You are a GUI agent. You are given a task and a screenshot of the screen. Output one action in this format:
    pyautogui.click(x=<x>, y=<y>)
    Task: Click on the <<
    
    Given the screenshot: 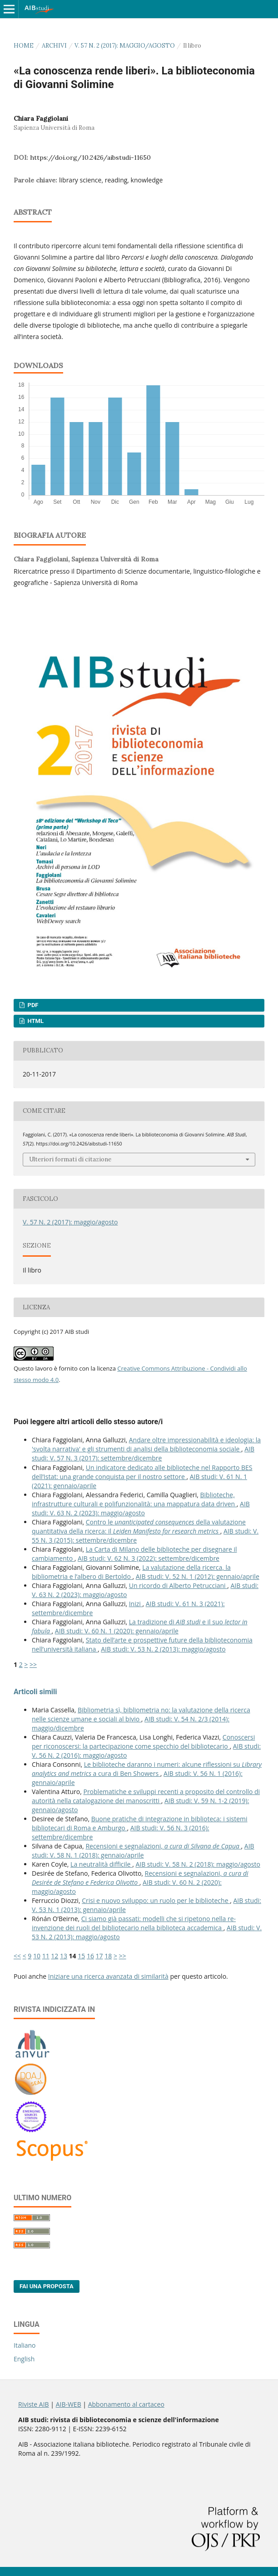 What is the action you would take?
    pyautogui.click(x=17, y=1956)
    